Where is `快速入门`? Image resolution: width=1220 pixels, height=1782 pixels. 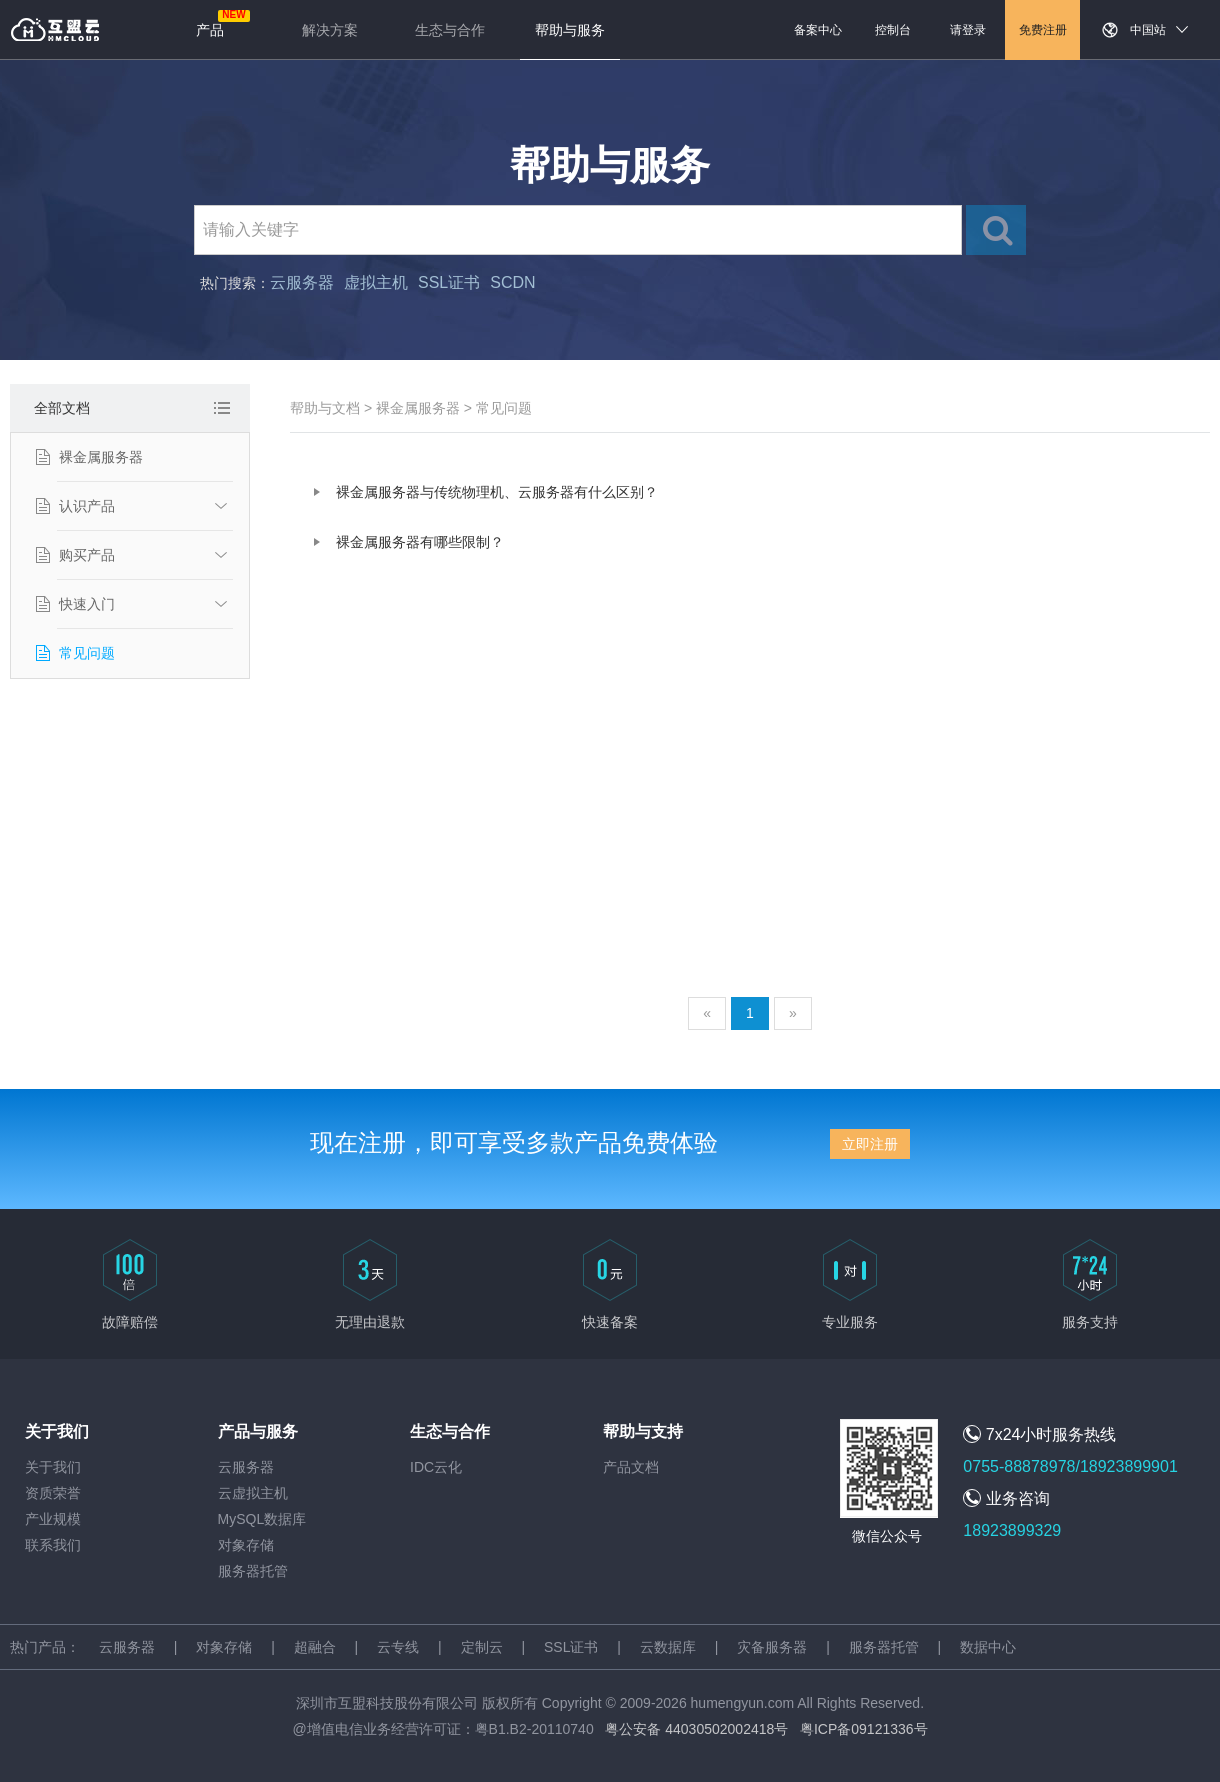
快速入门 is located at coordinates (87, 604).